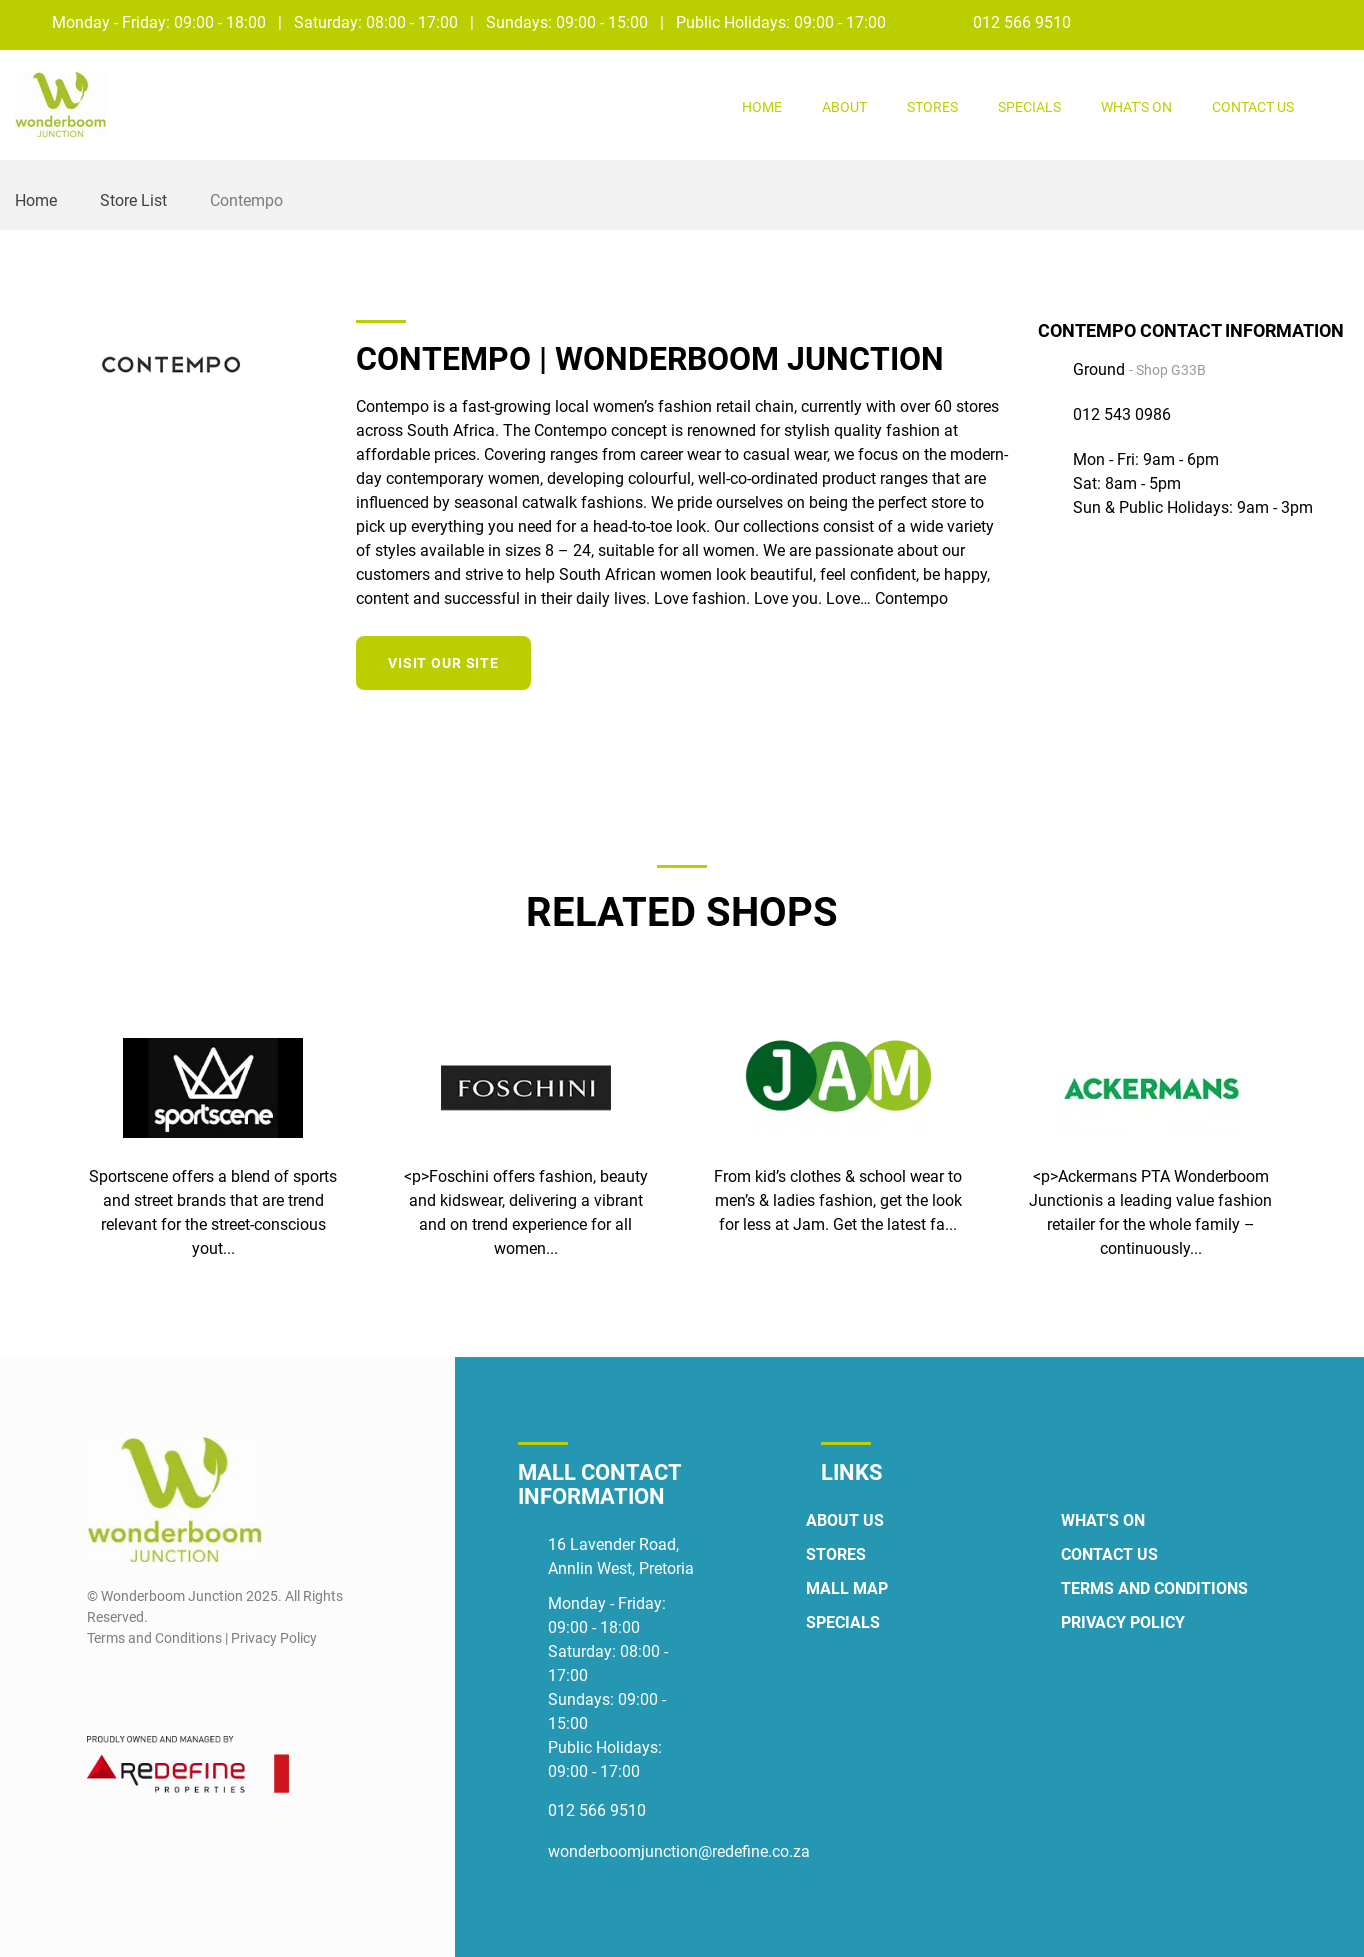 The height and width of the screenshot is (1957, 1364). What do you see at coordinates (1029, 107) in the screenshot?
I see `Specials` at bounding box center [1029, 107].